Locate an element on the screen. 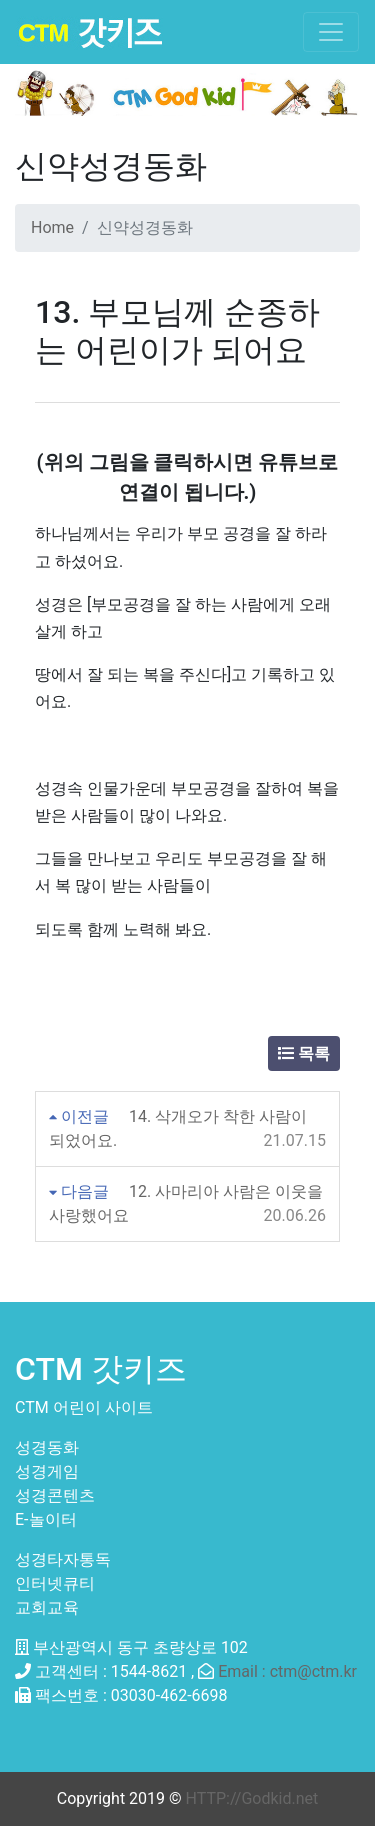 This screenshot has height=1826, width=375. [Toggle navigation] is located at coordinates (331, 32).